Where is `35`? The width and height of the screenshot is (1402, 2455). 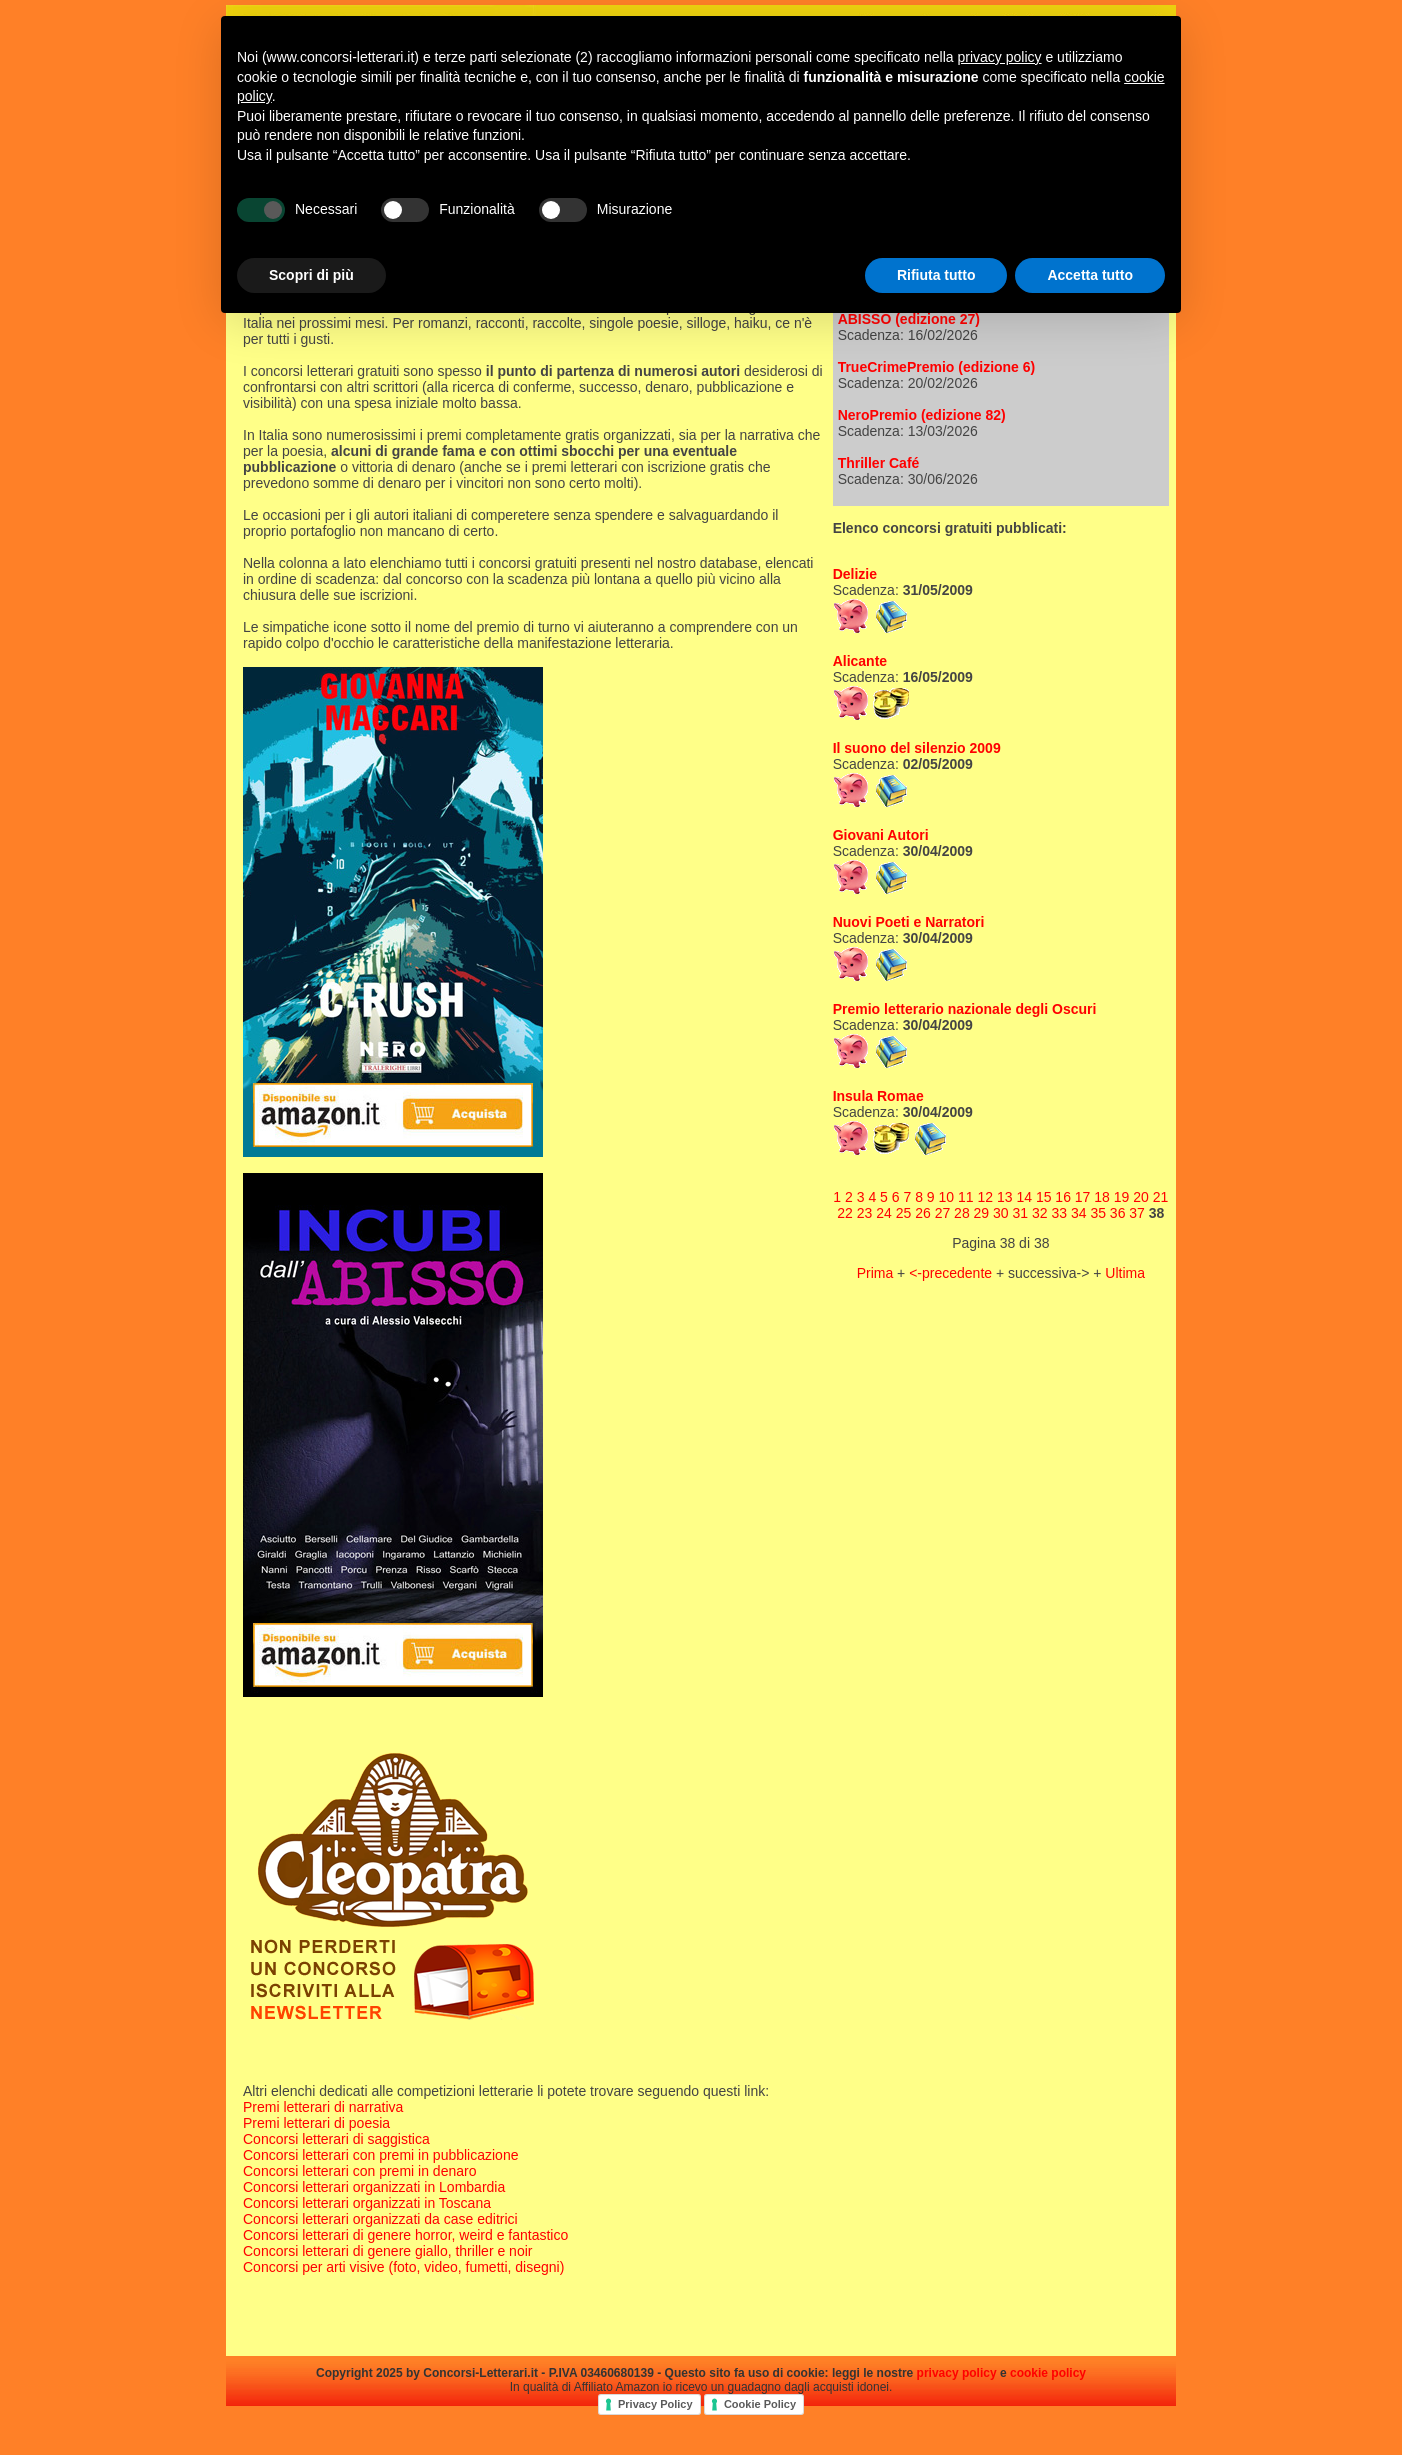
35 is located at coordinates (1098, 1213).